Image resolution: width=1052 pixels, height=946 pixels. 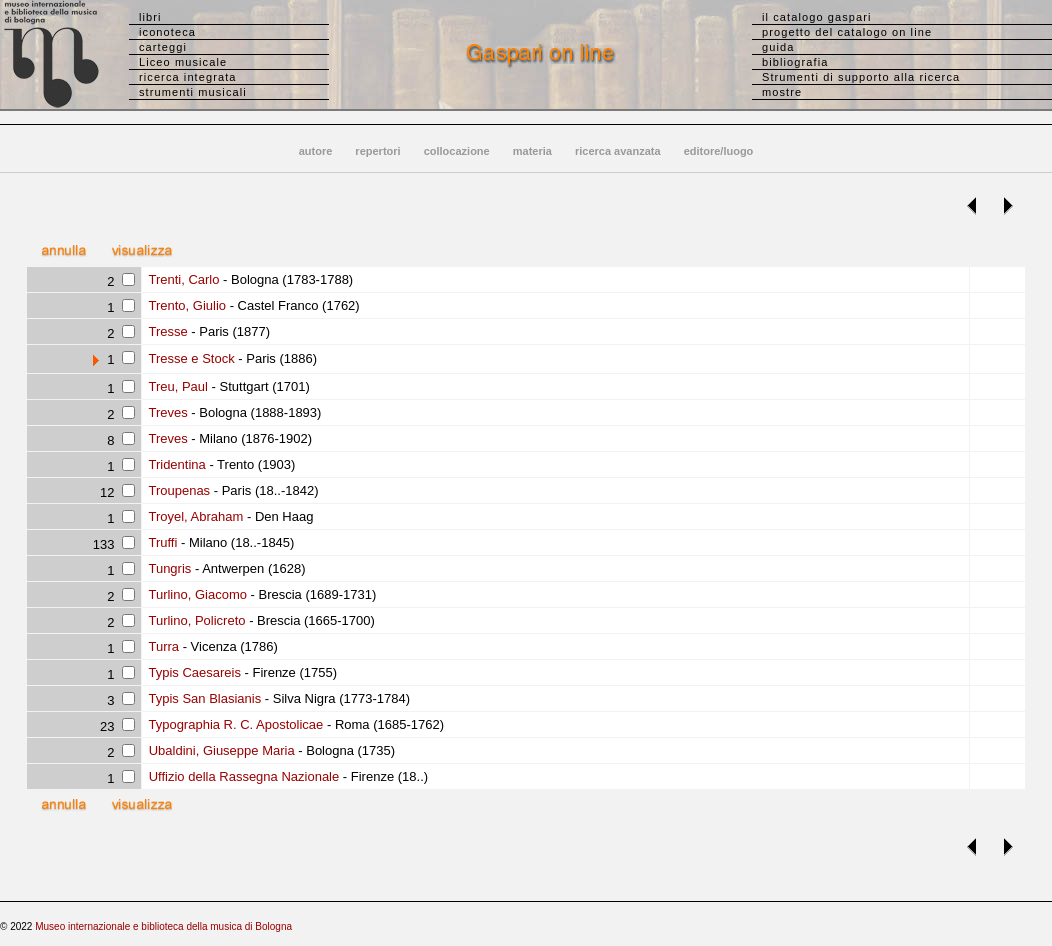 I want to click on Tresse e Stock, so click(x=190, y=358).